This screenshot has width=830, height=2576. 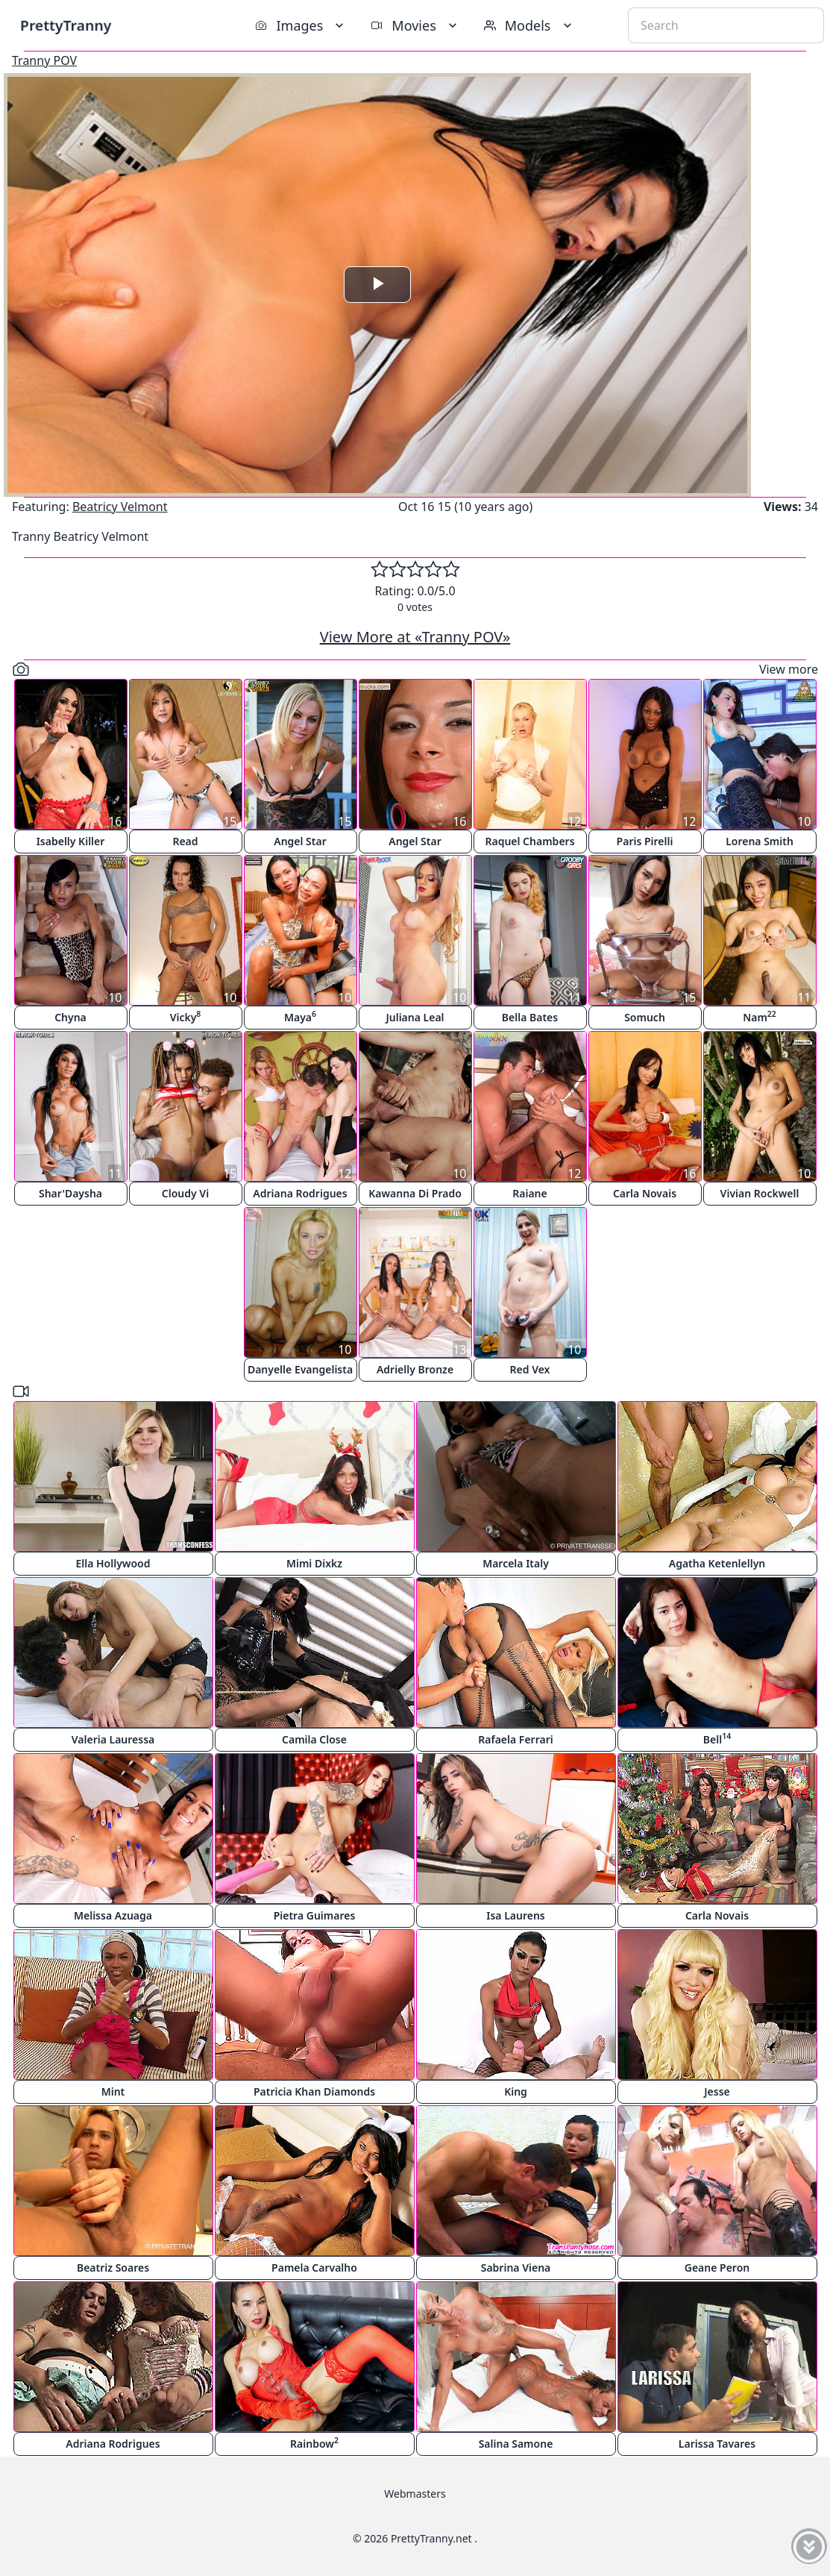 What do you see at coordinates (113, 2091) in the screenshot?
I see `Mint` at bounding box center [113, 2091].